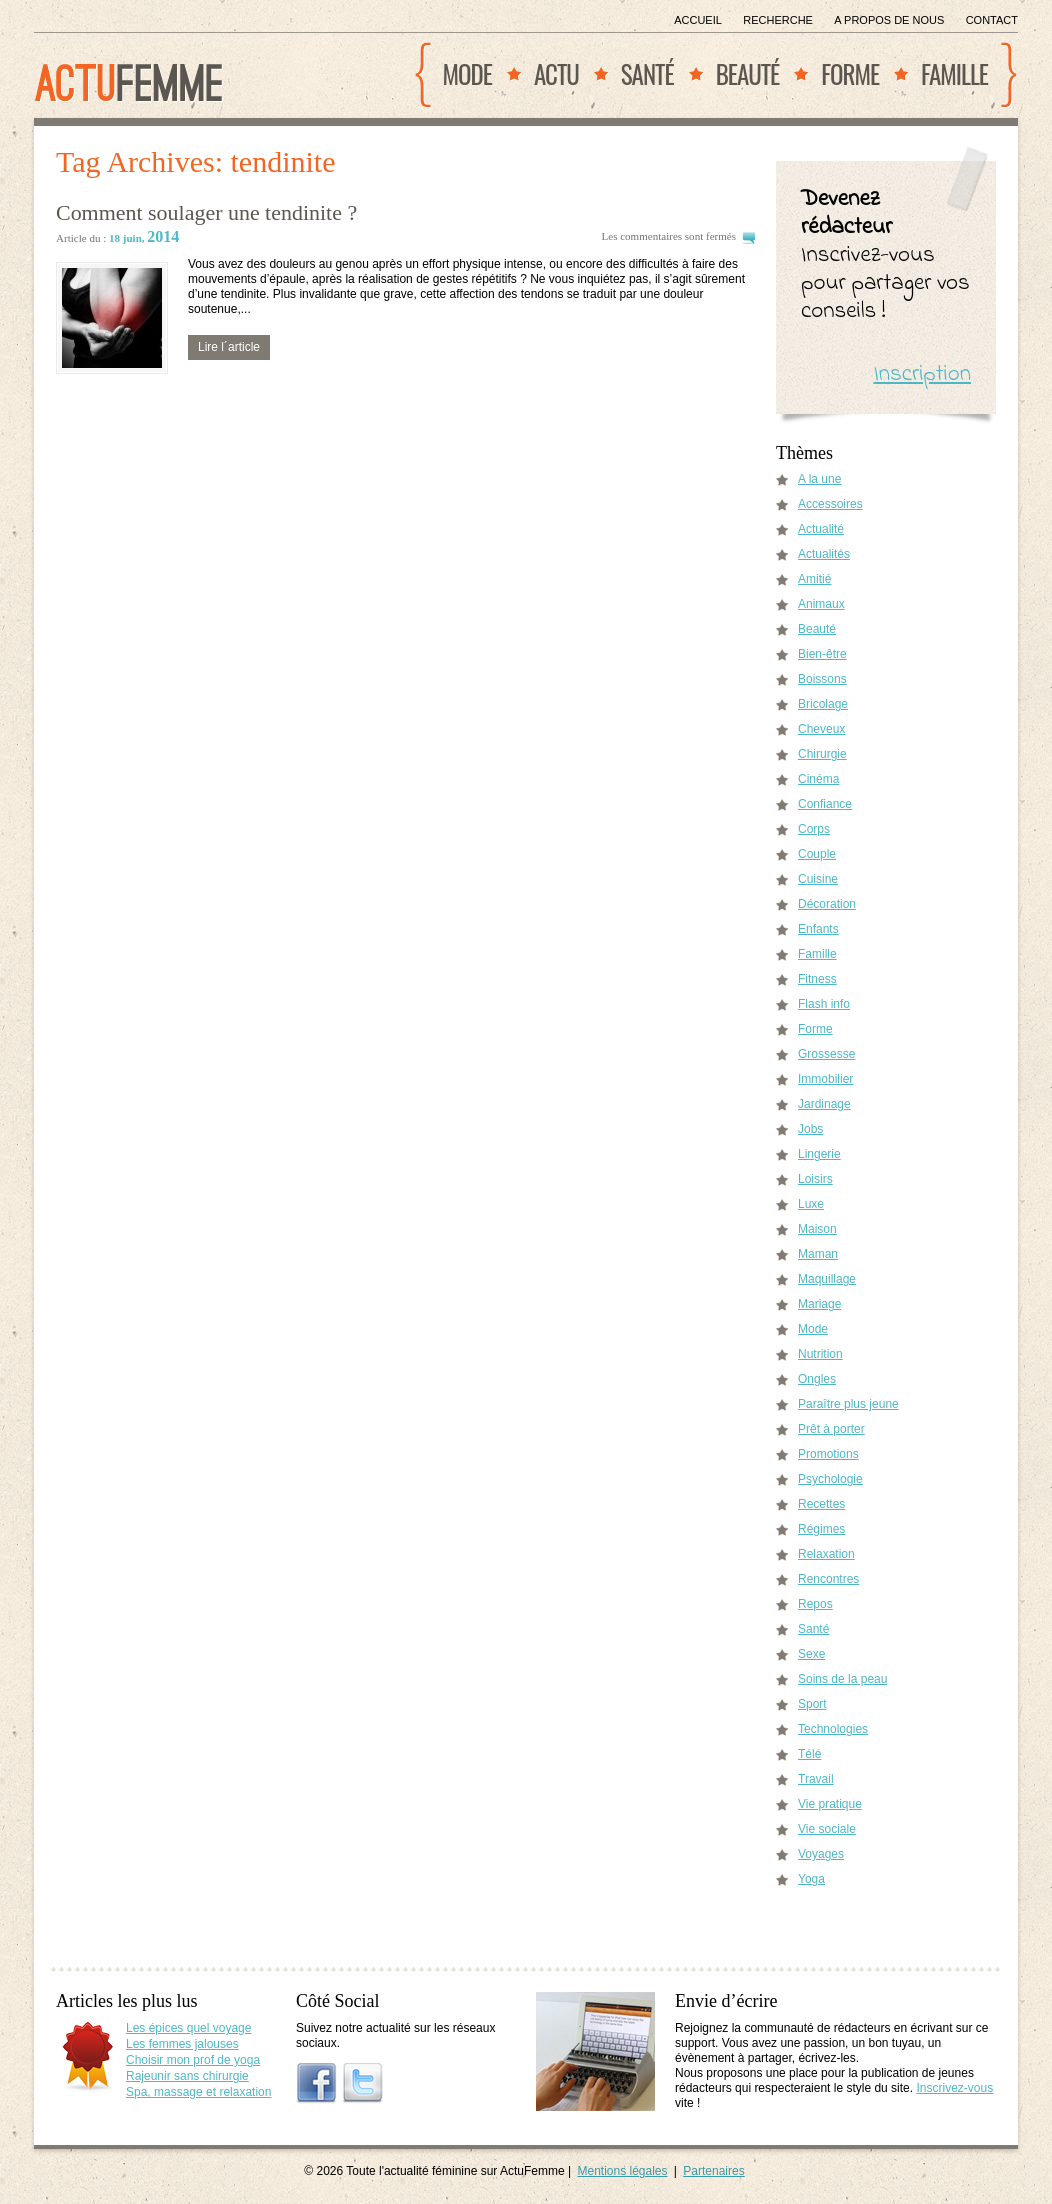  Describe the element at coordinates (698, 20) in the screenshot. I see `Accueil` at that location.